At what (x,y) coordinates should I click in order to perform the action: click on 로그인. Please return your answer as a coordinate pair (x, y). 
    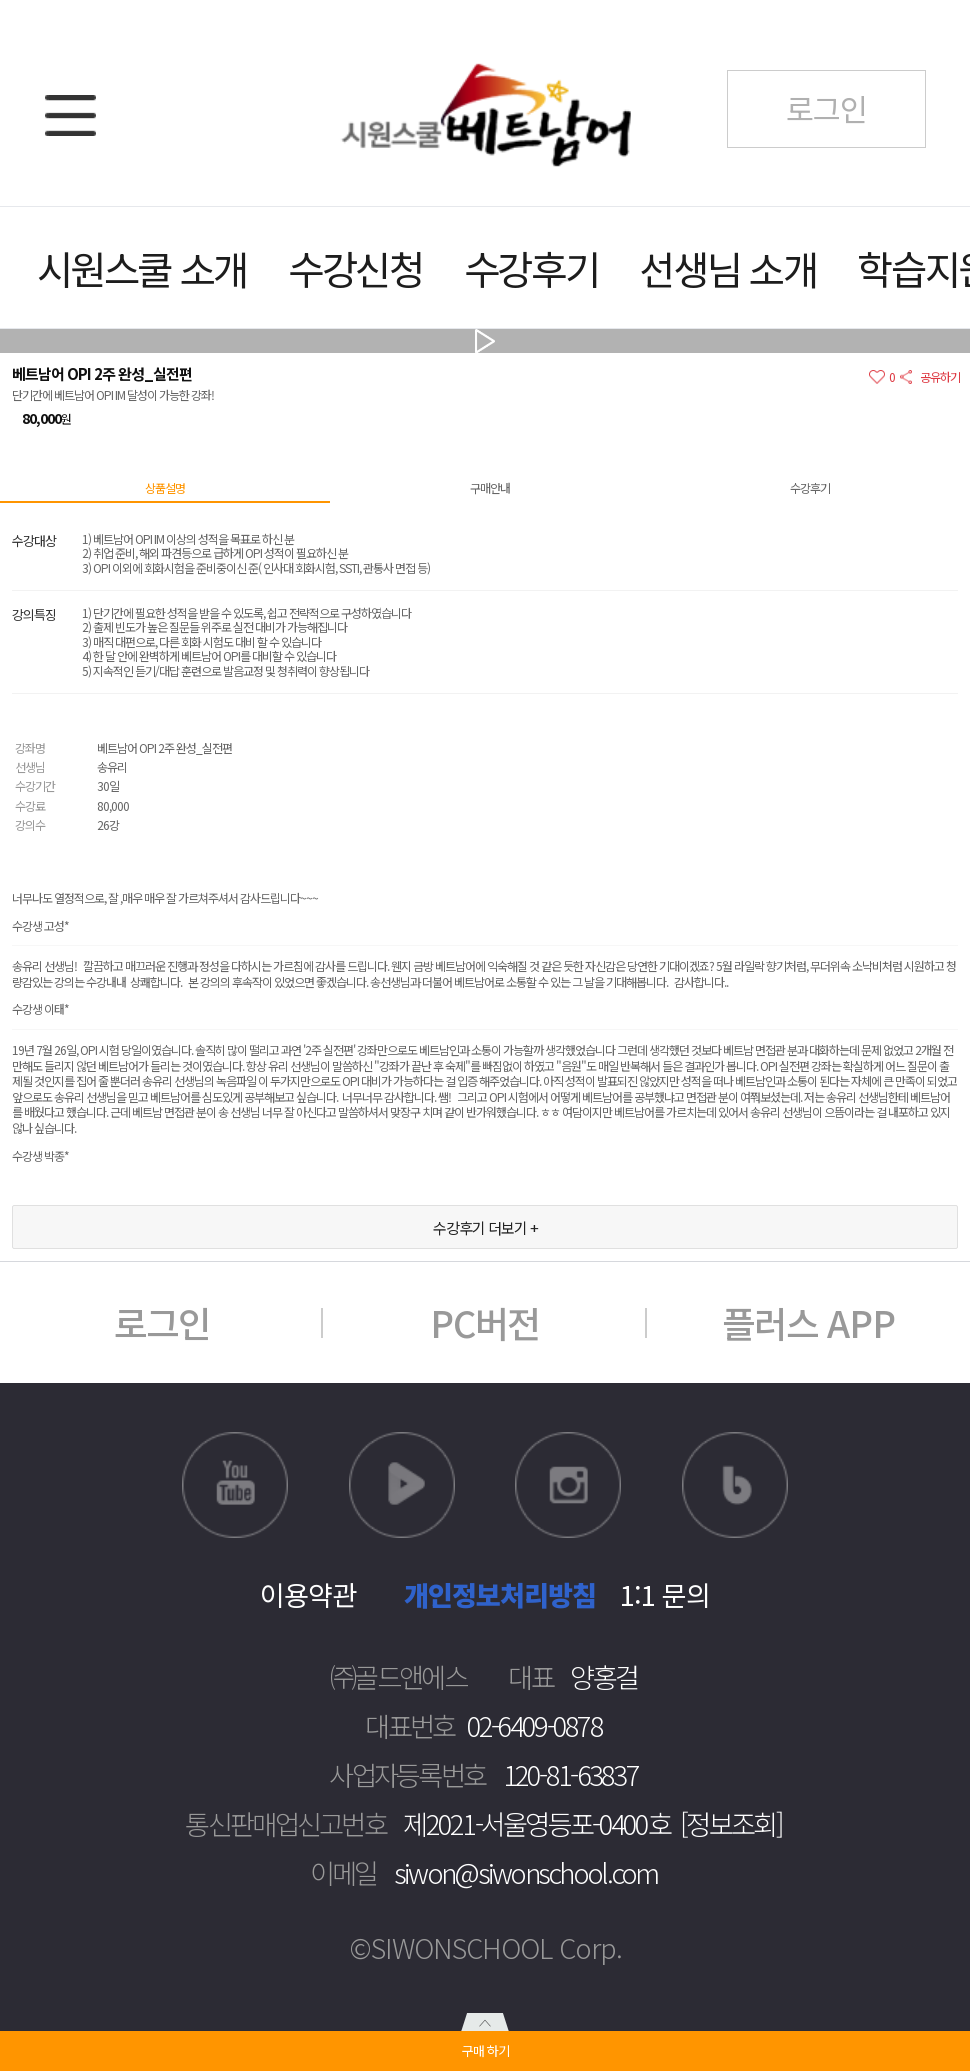
    Looking at the image, I should click on (162, 1322).